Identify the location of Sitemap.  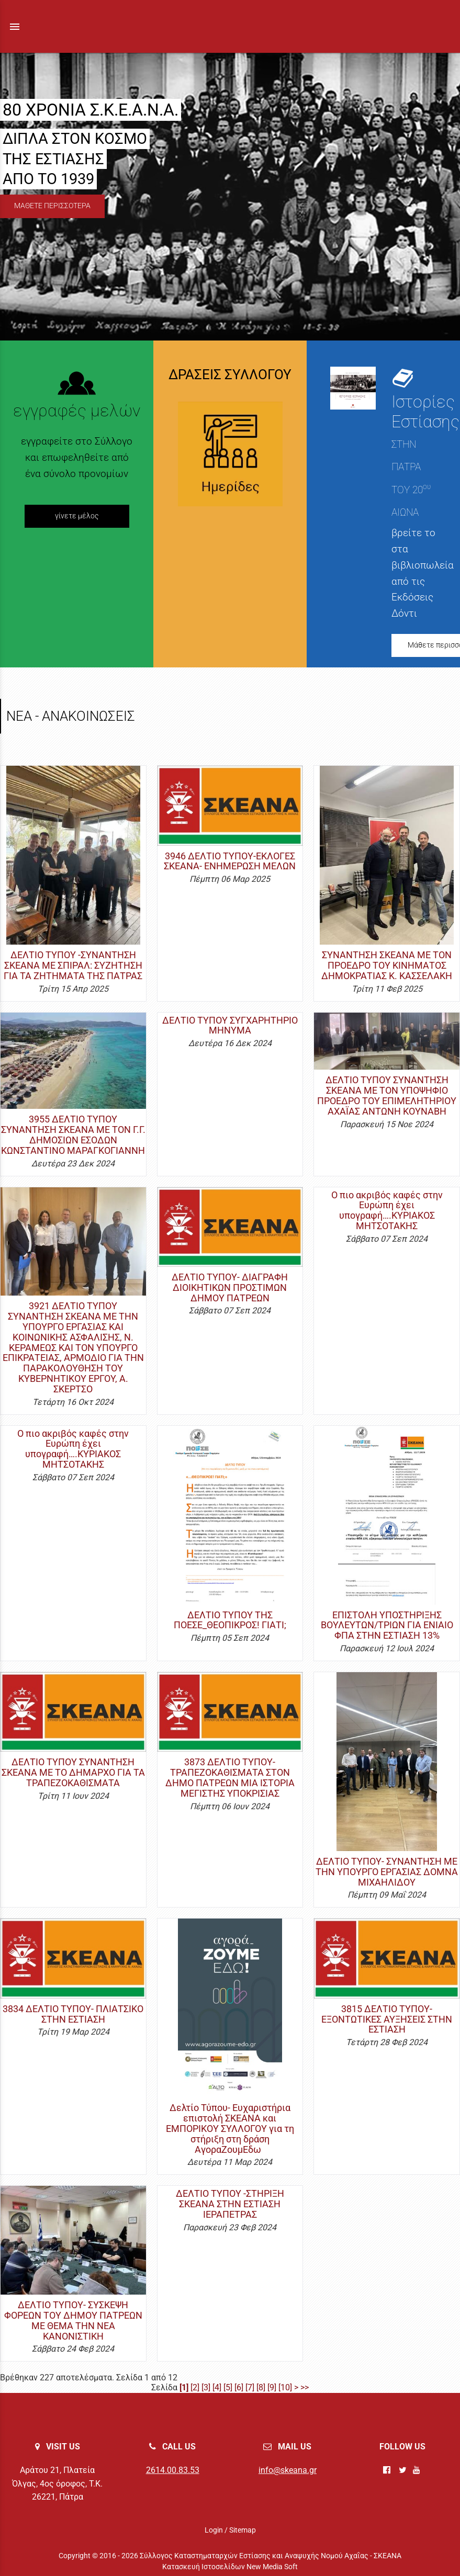
(242, 2530).